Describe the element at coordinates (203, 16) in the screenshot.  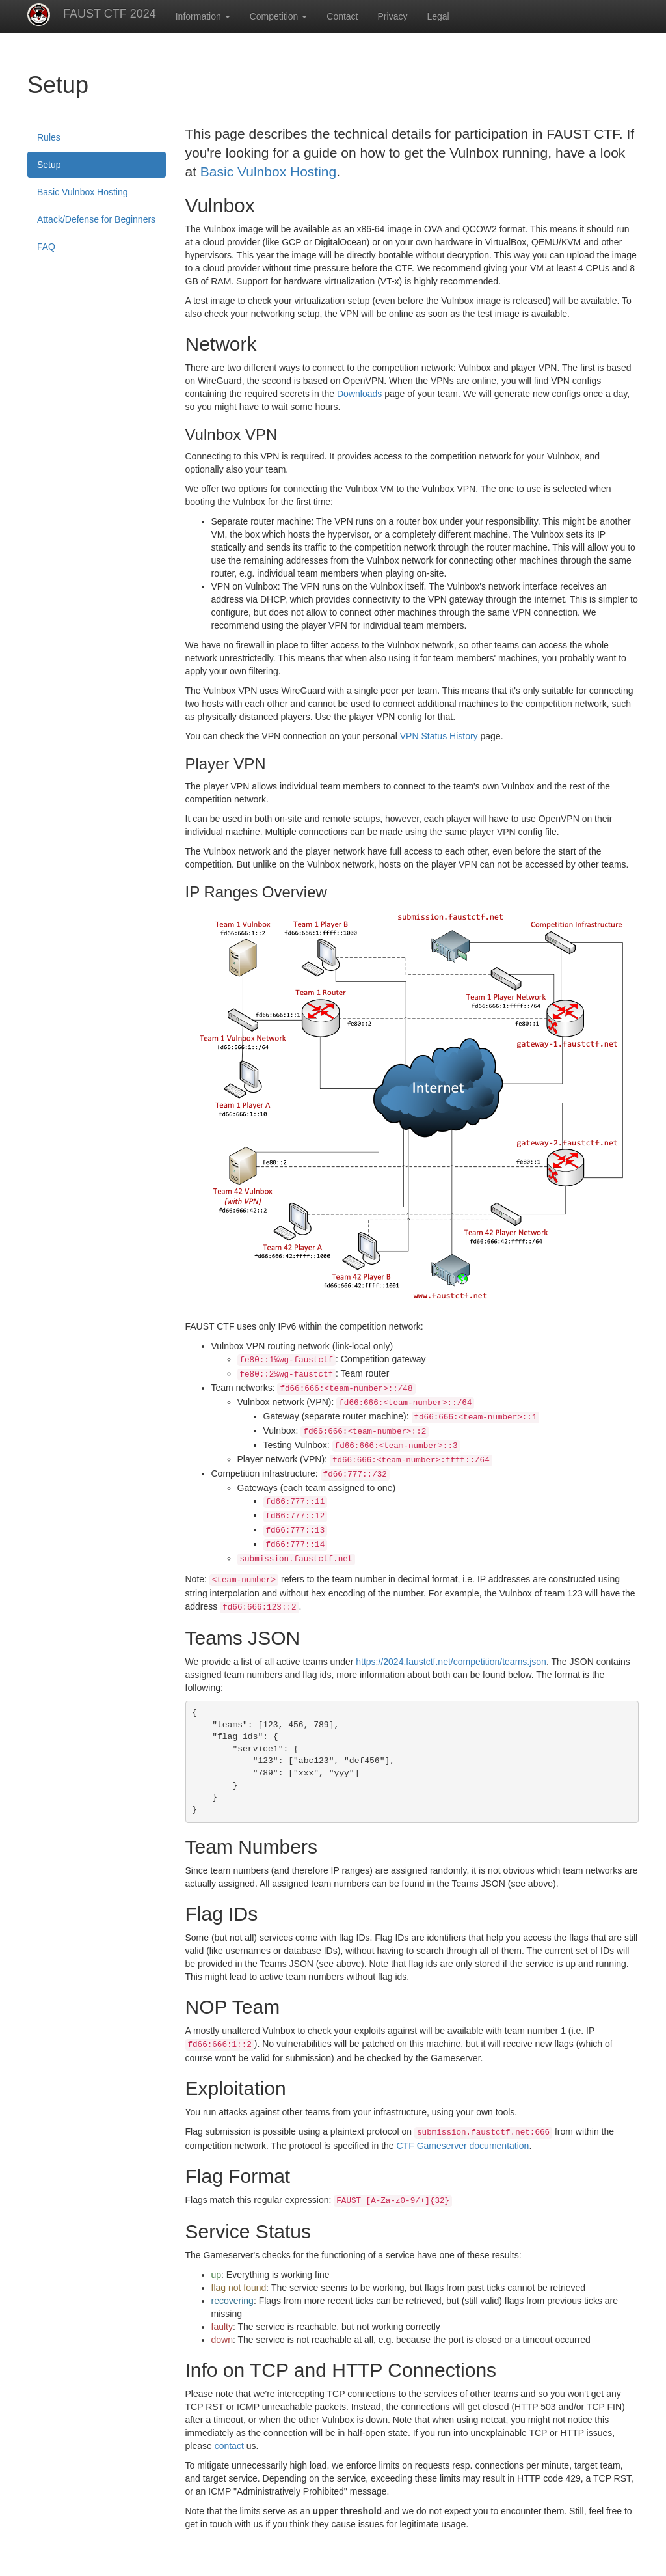
I see `Information [button]` at that location.